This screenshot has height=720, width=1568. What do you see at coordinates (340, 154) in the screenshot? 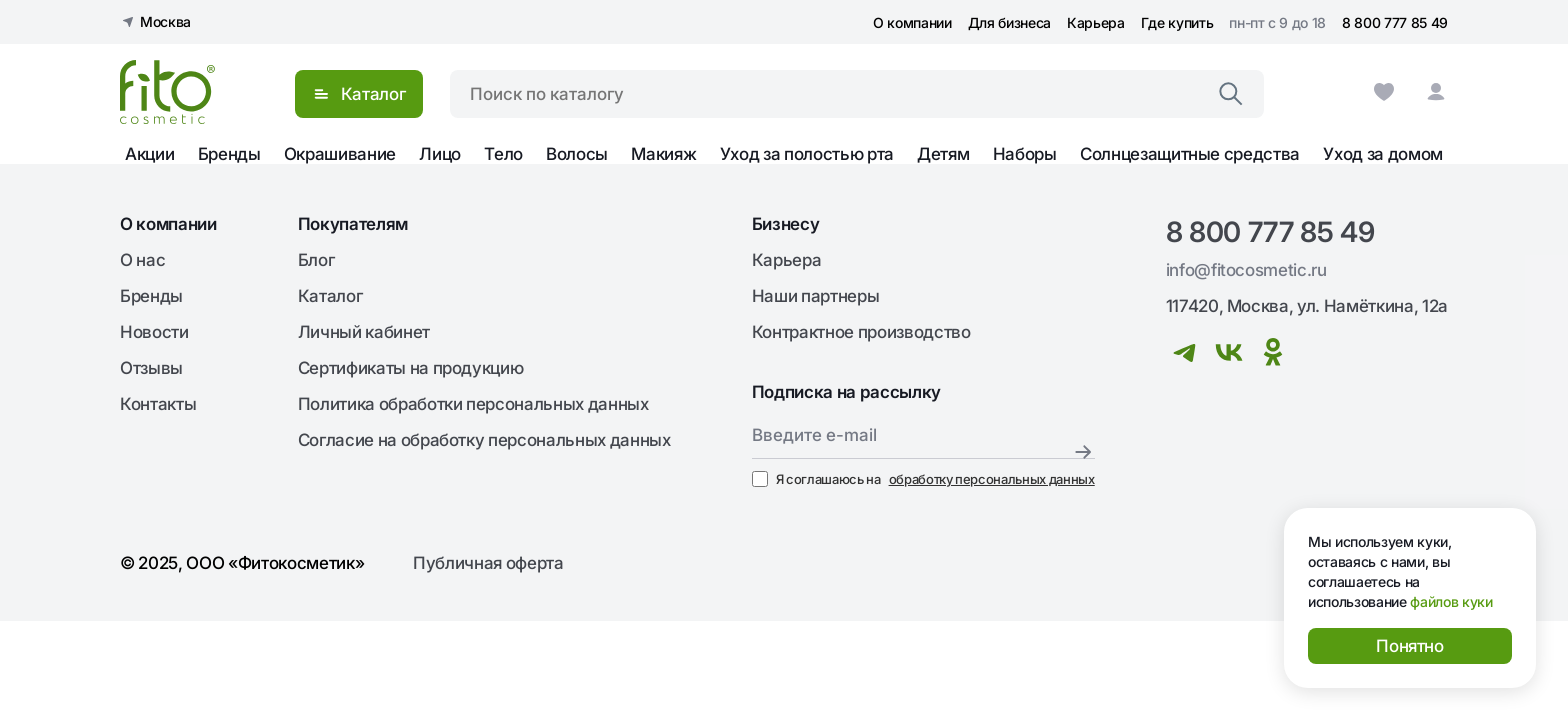
I see `Окрашивание` at bounding box center [340, 154].